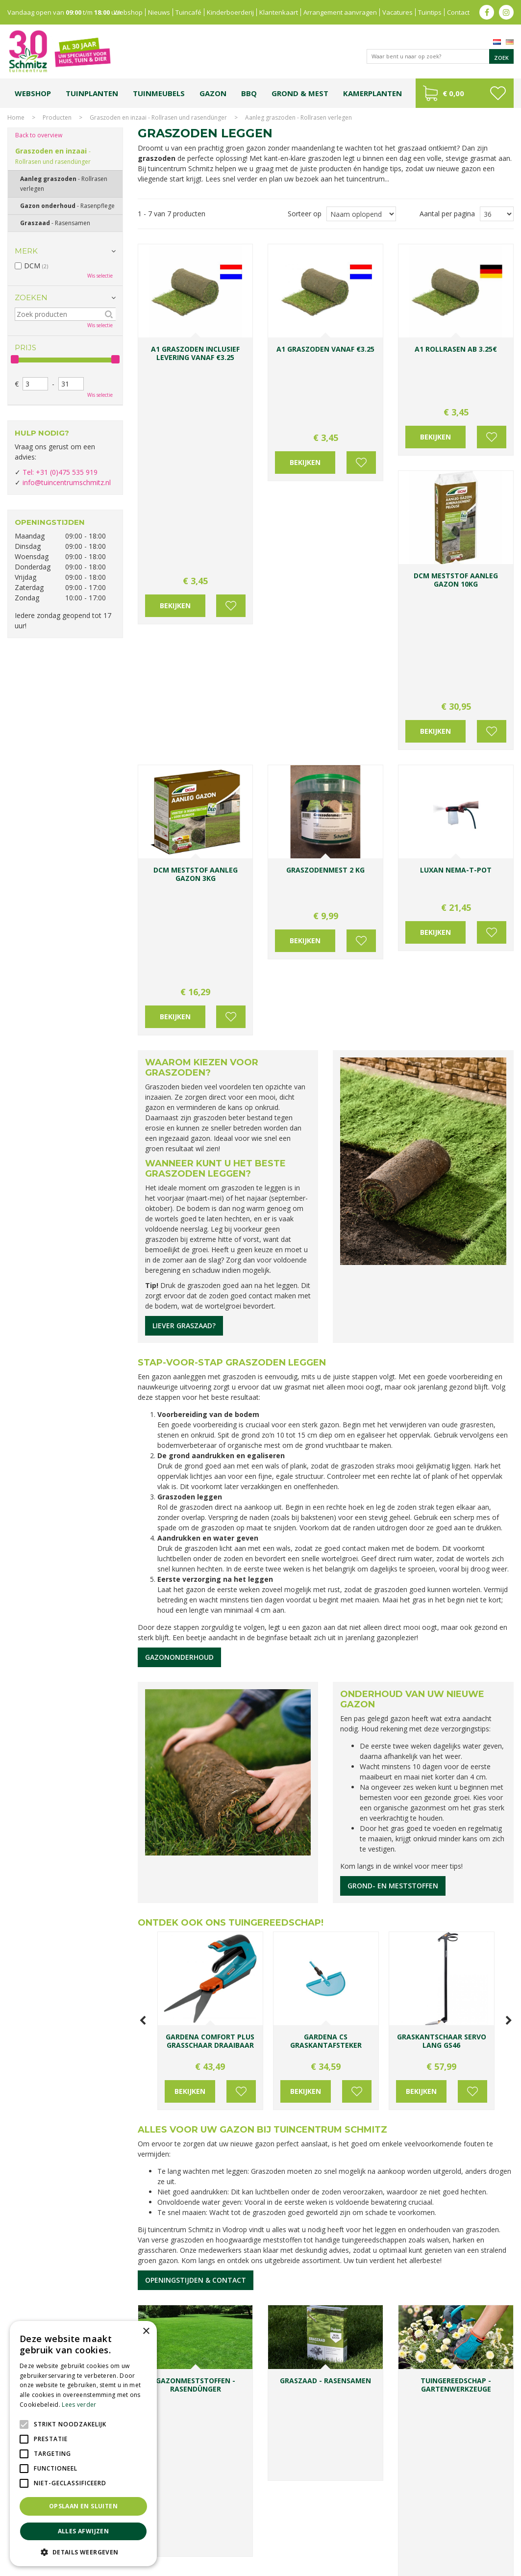 The width and height of the screenshot is (521, 2576). What do you see at coordinates (67, 206) in the screenshot?
I see `Gazon onderhoud` at bounding box center [67, 206].